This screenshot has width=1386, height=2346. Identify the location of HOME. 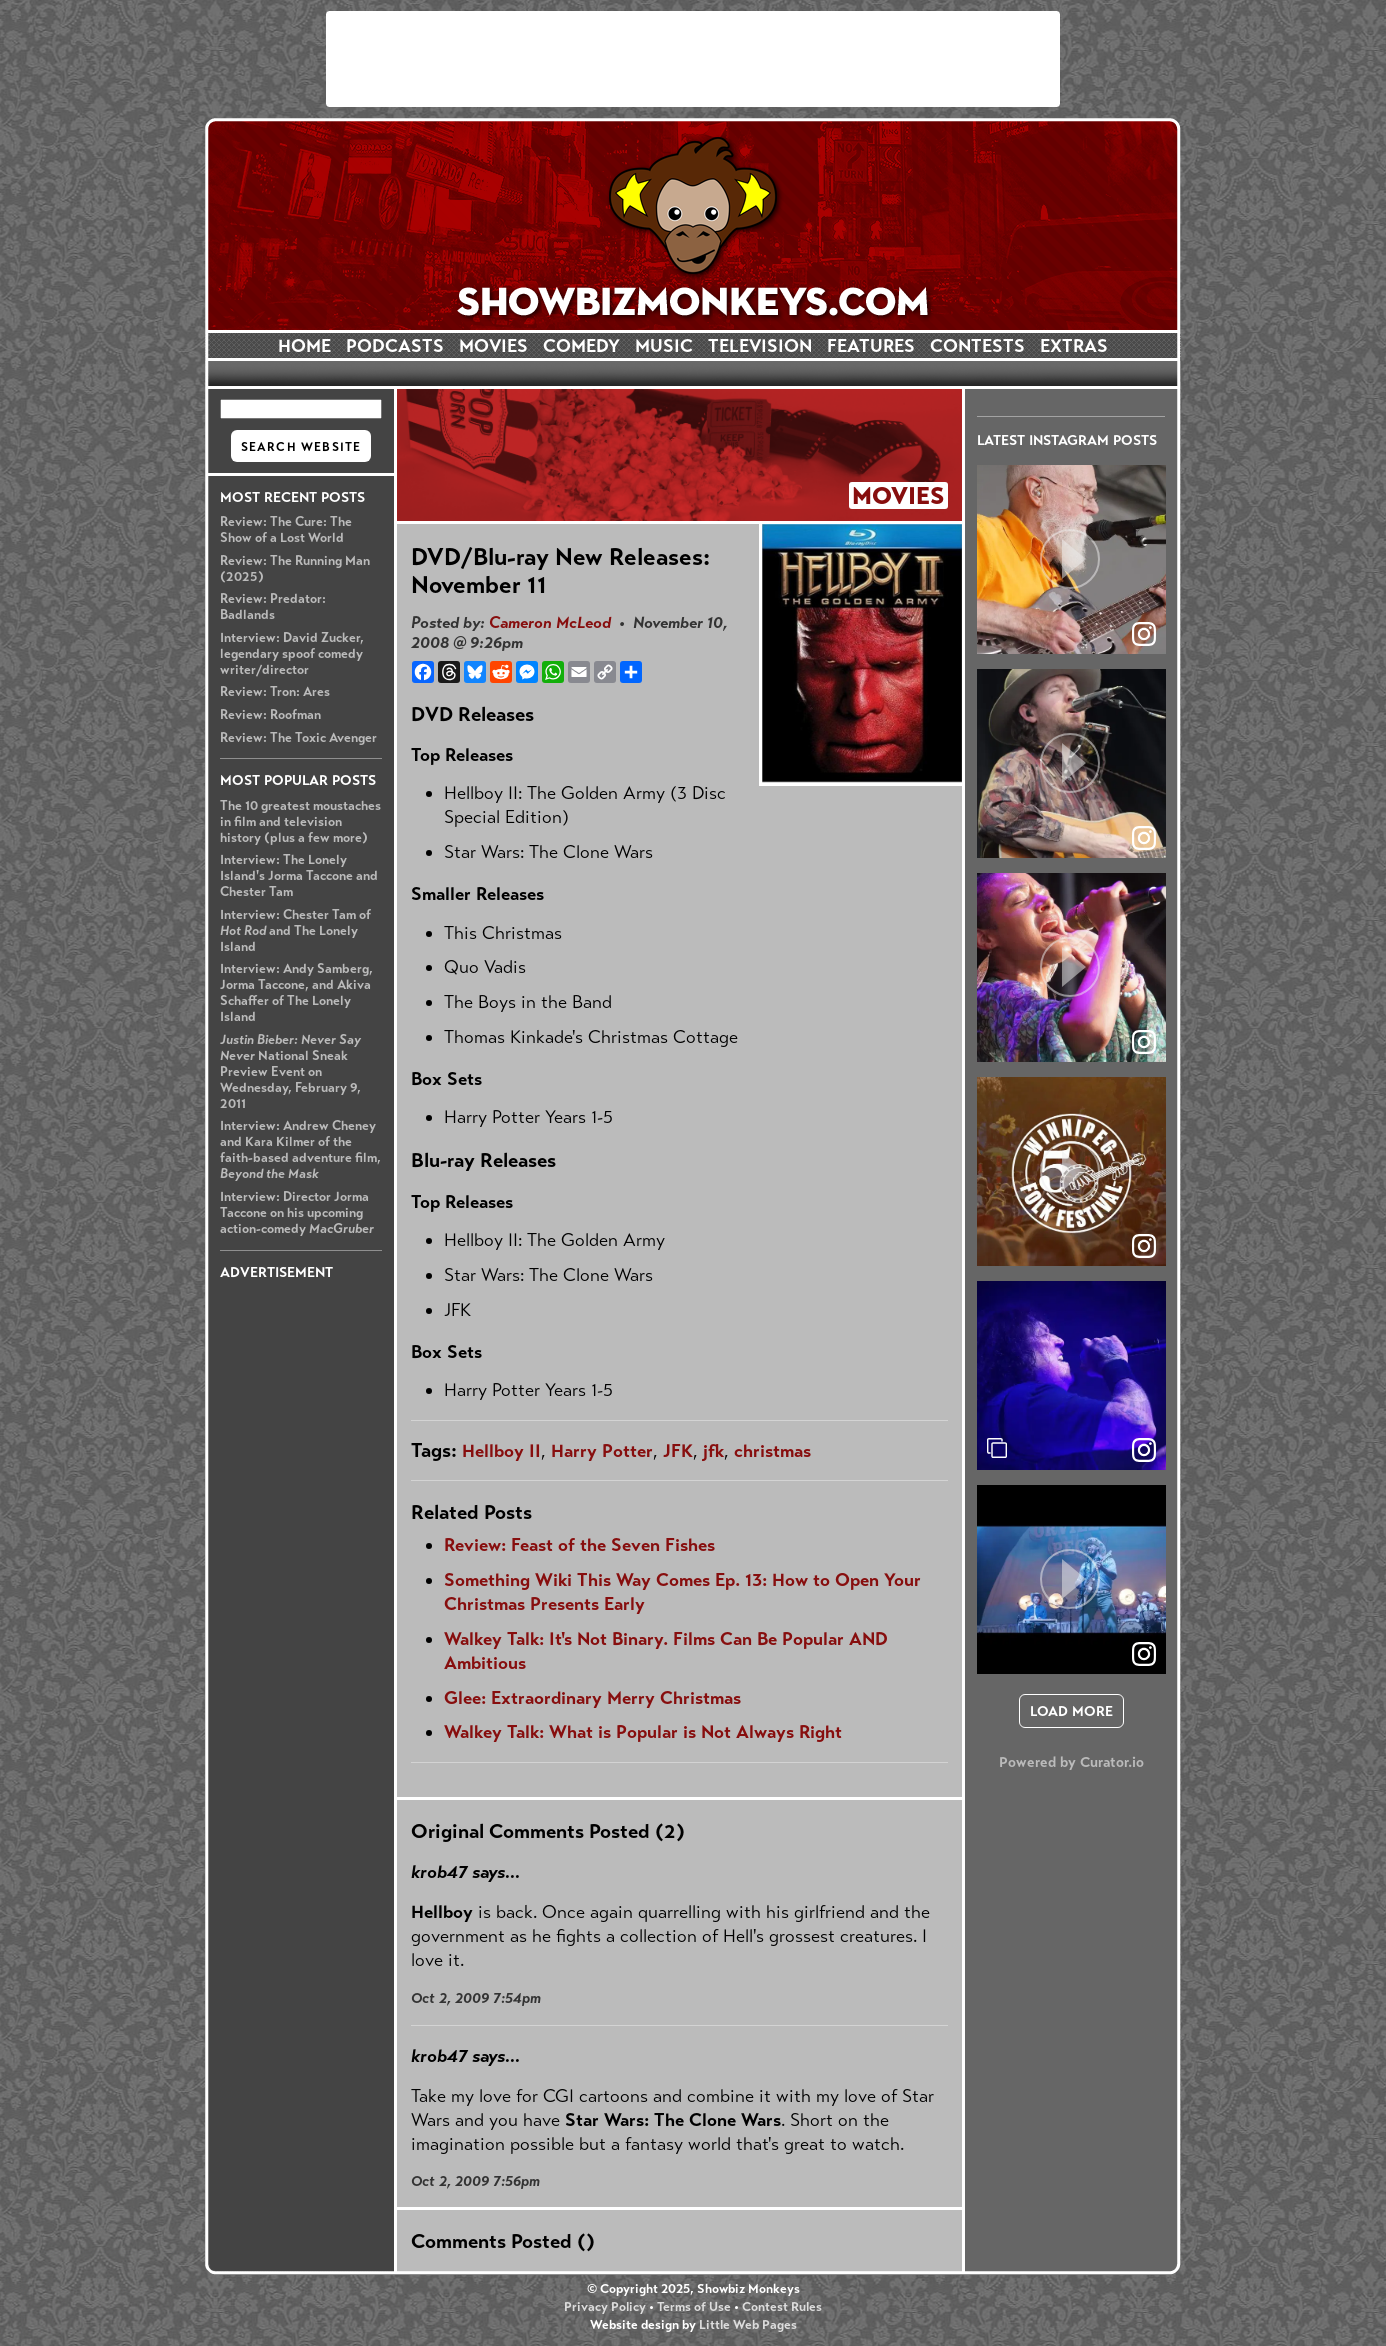
(304, 346).